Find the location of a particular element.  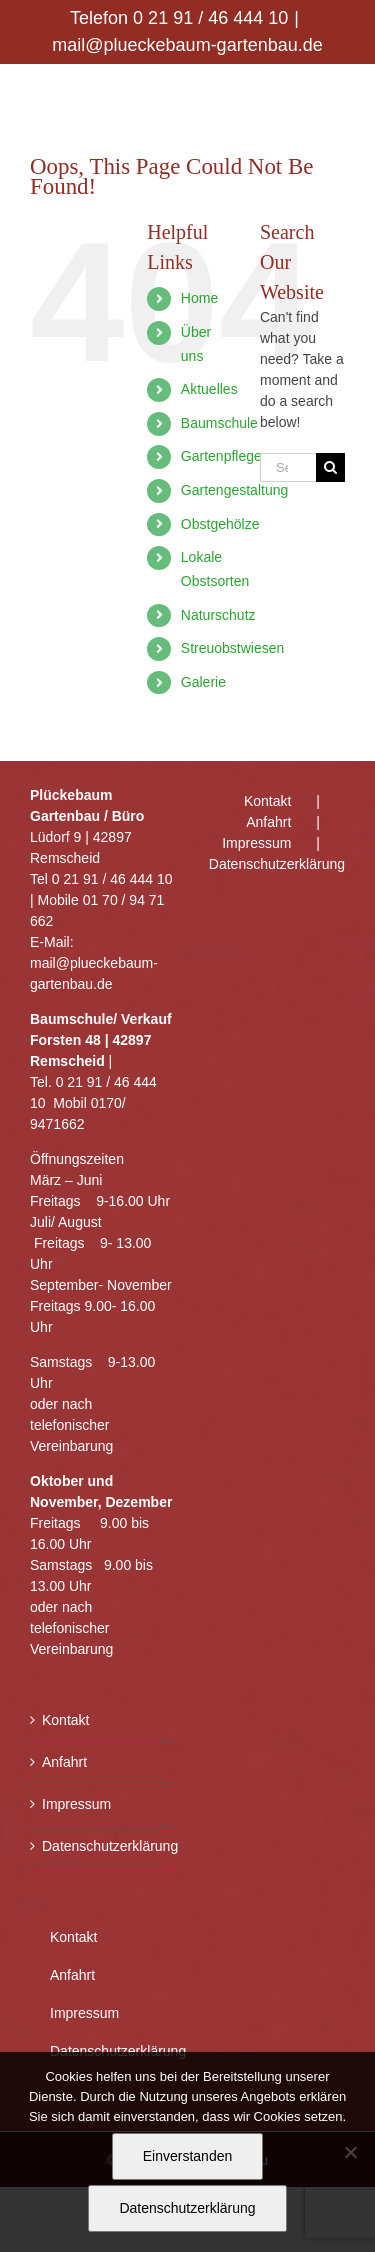

Gartengestaltung is located at coordinates (234, 490).